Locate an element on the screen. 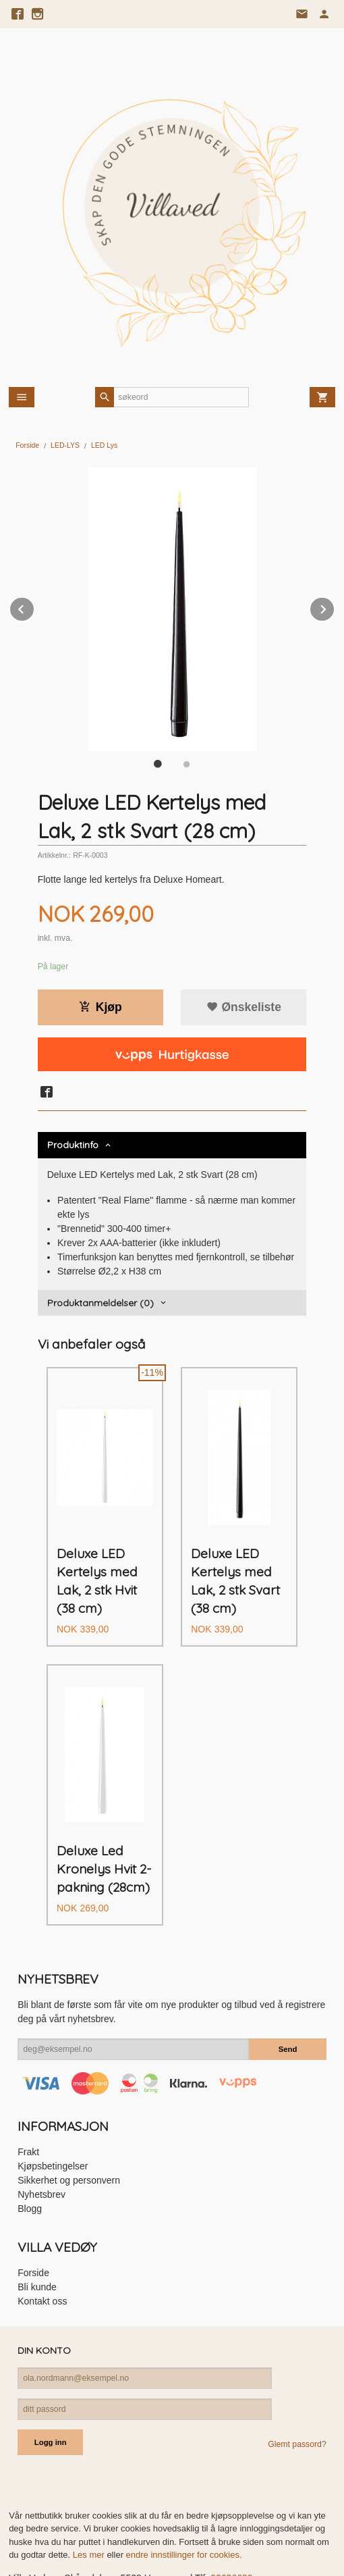 The height and width of the screenshot is (2576, 344). Nyhetsbrev is located at coordinates (41, 2144).